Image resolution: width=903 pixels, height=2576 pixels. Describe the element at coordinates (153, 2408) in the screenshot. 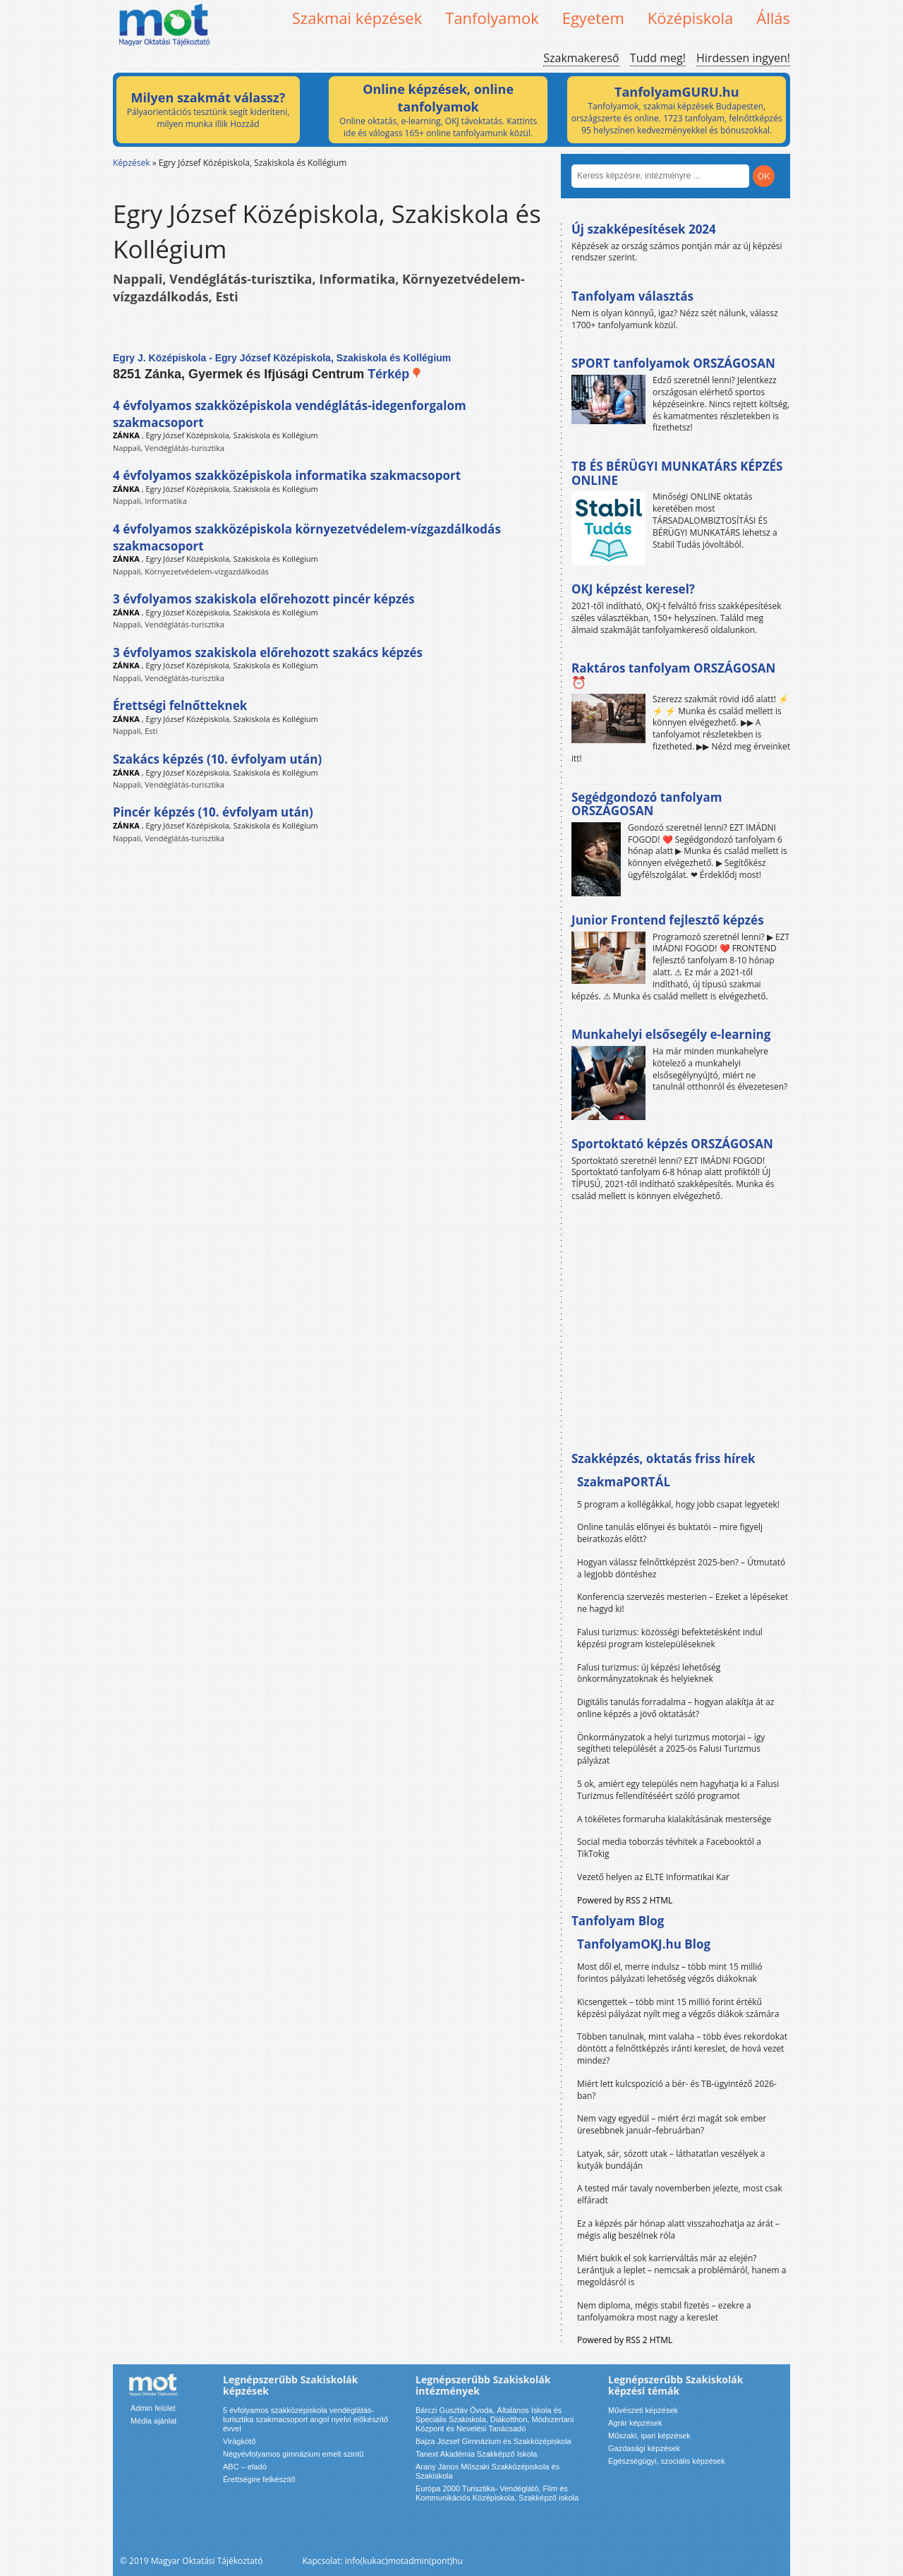

I see `Admin felület` at that location.